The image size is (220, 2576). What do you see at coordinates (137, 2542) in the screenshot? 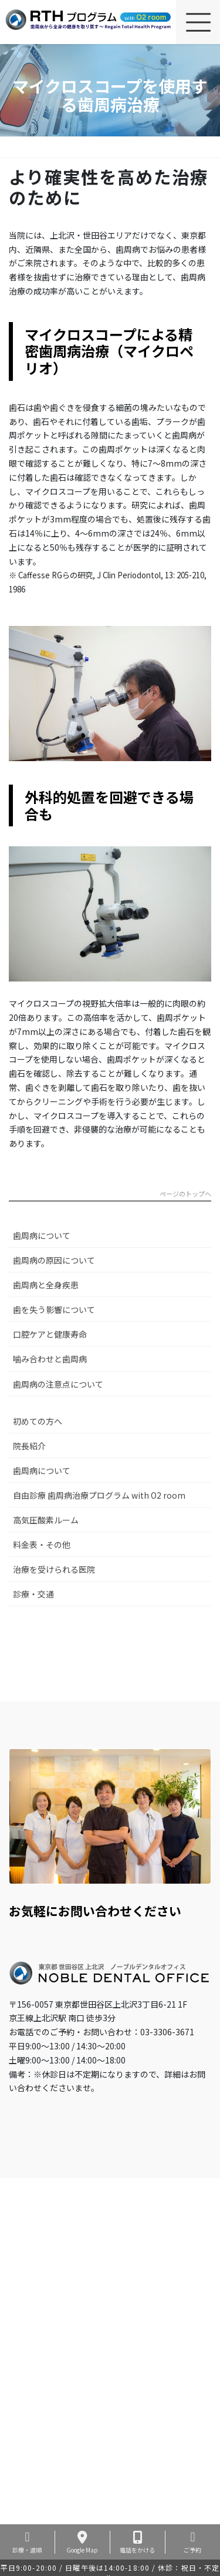
I see `電話をかける` at bounding box center [137, 2542].